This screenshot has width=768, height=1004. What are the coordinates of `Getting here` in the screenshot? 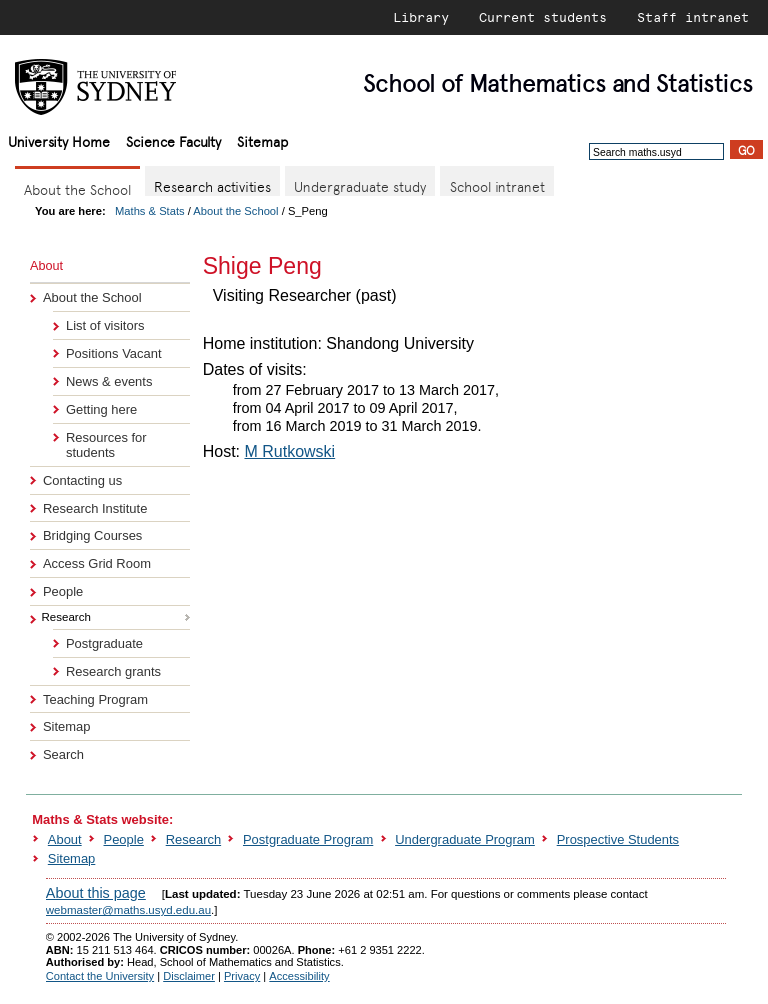 It's located at (101, 409).